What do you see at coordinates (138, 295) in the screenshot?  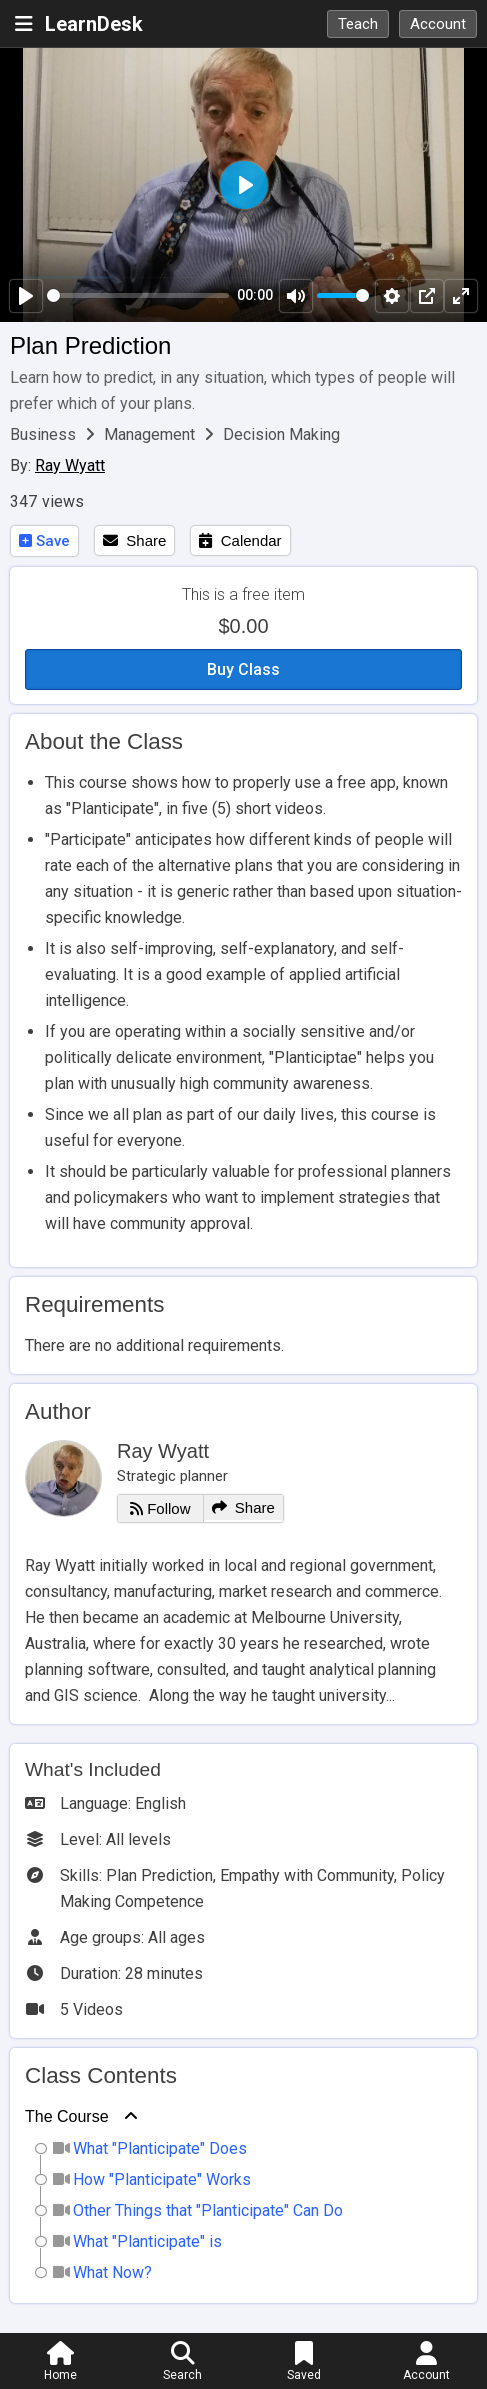 I see `[slider]` at bounding box center [138, 295].